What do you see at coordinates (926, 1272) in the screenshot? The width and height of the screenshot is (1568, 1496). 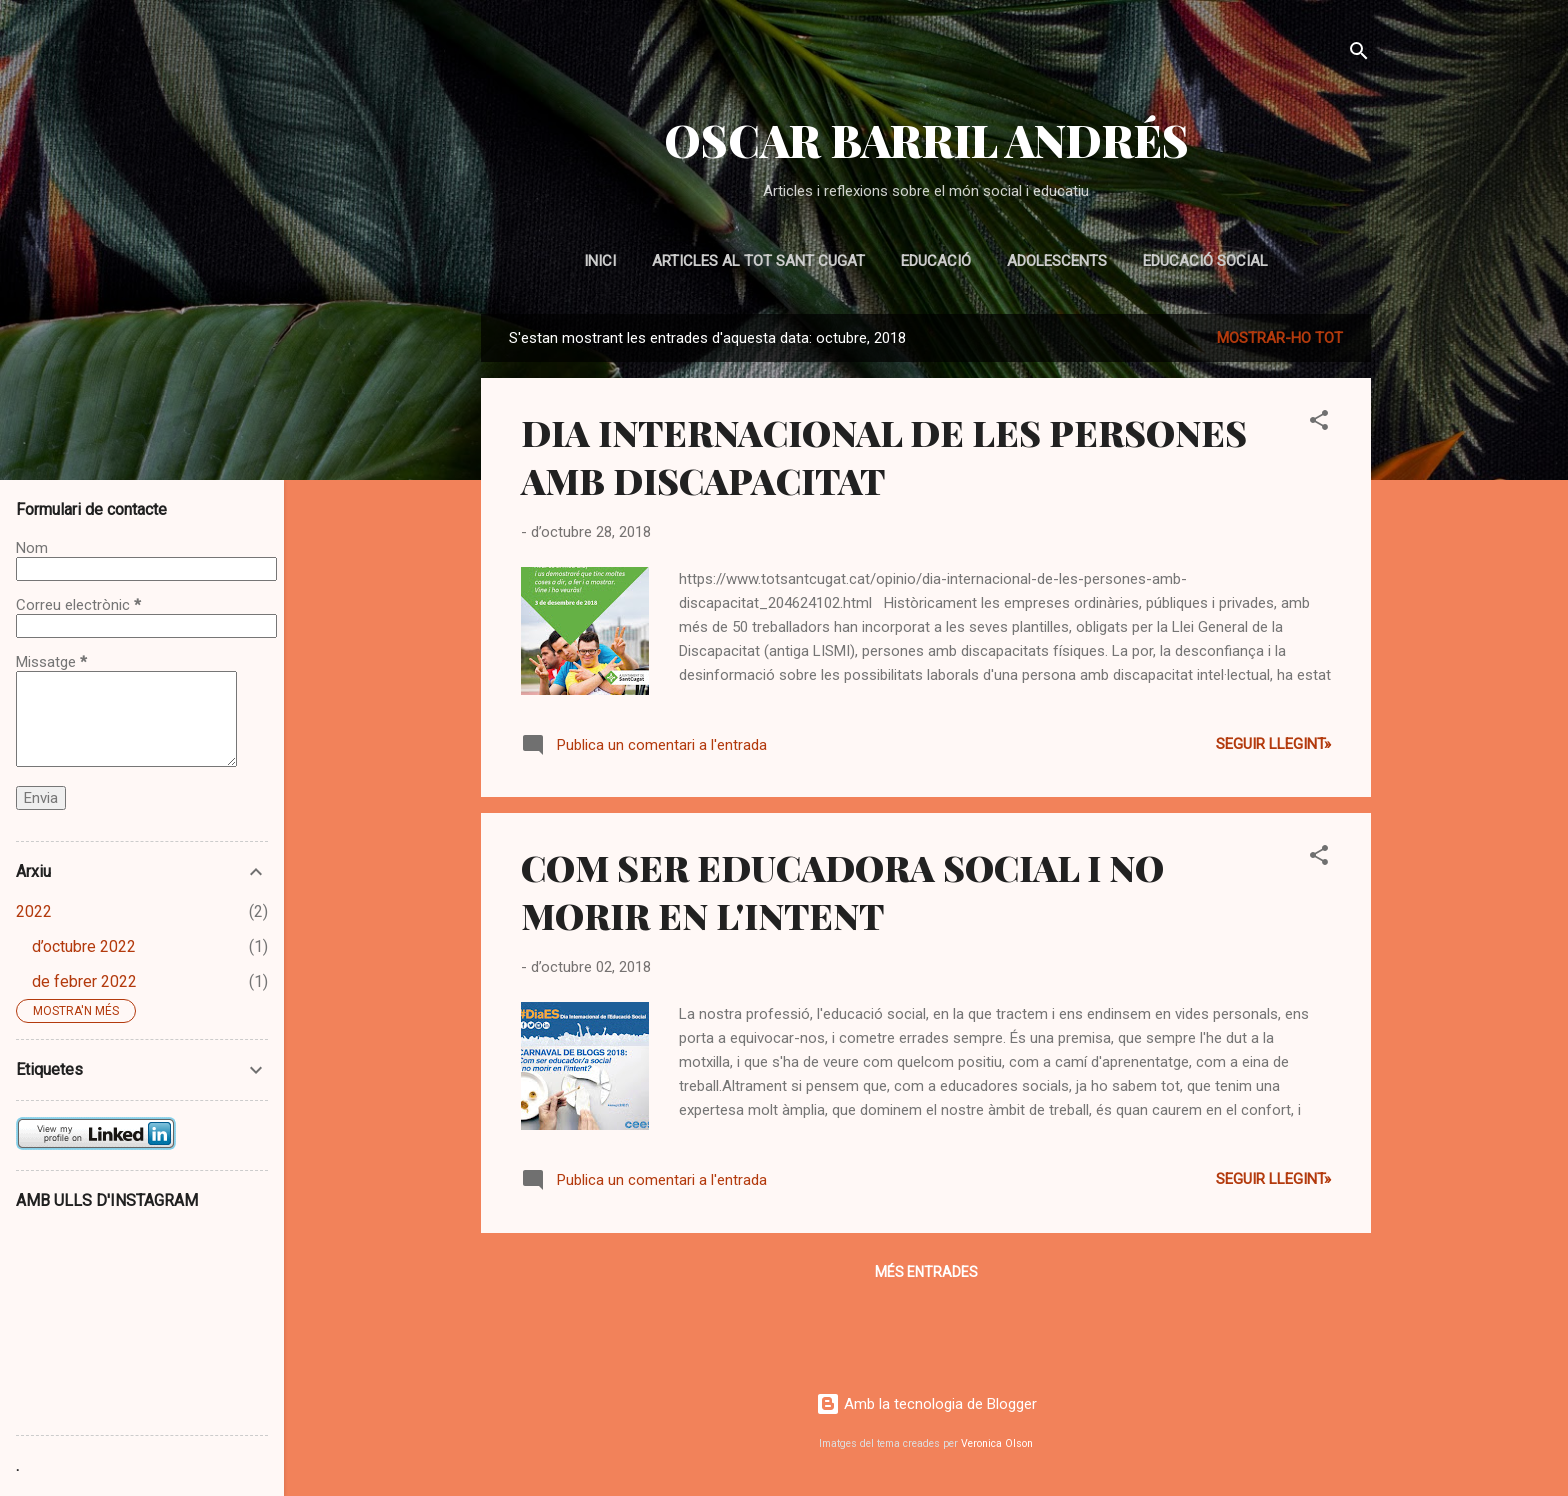 I see `Més entrades` at bounding box center [926, 1272].